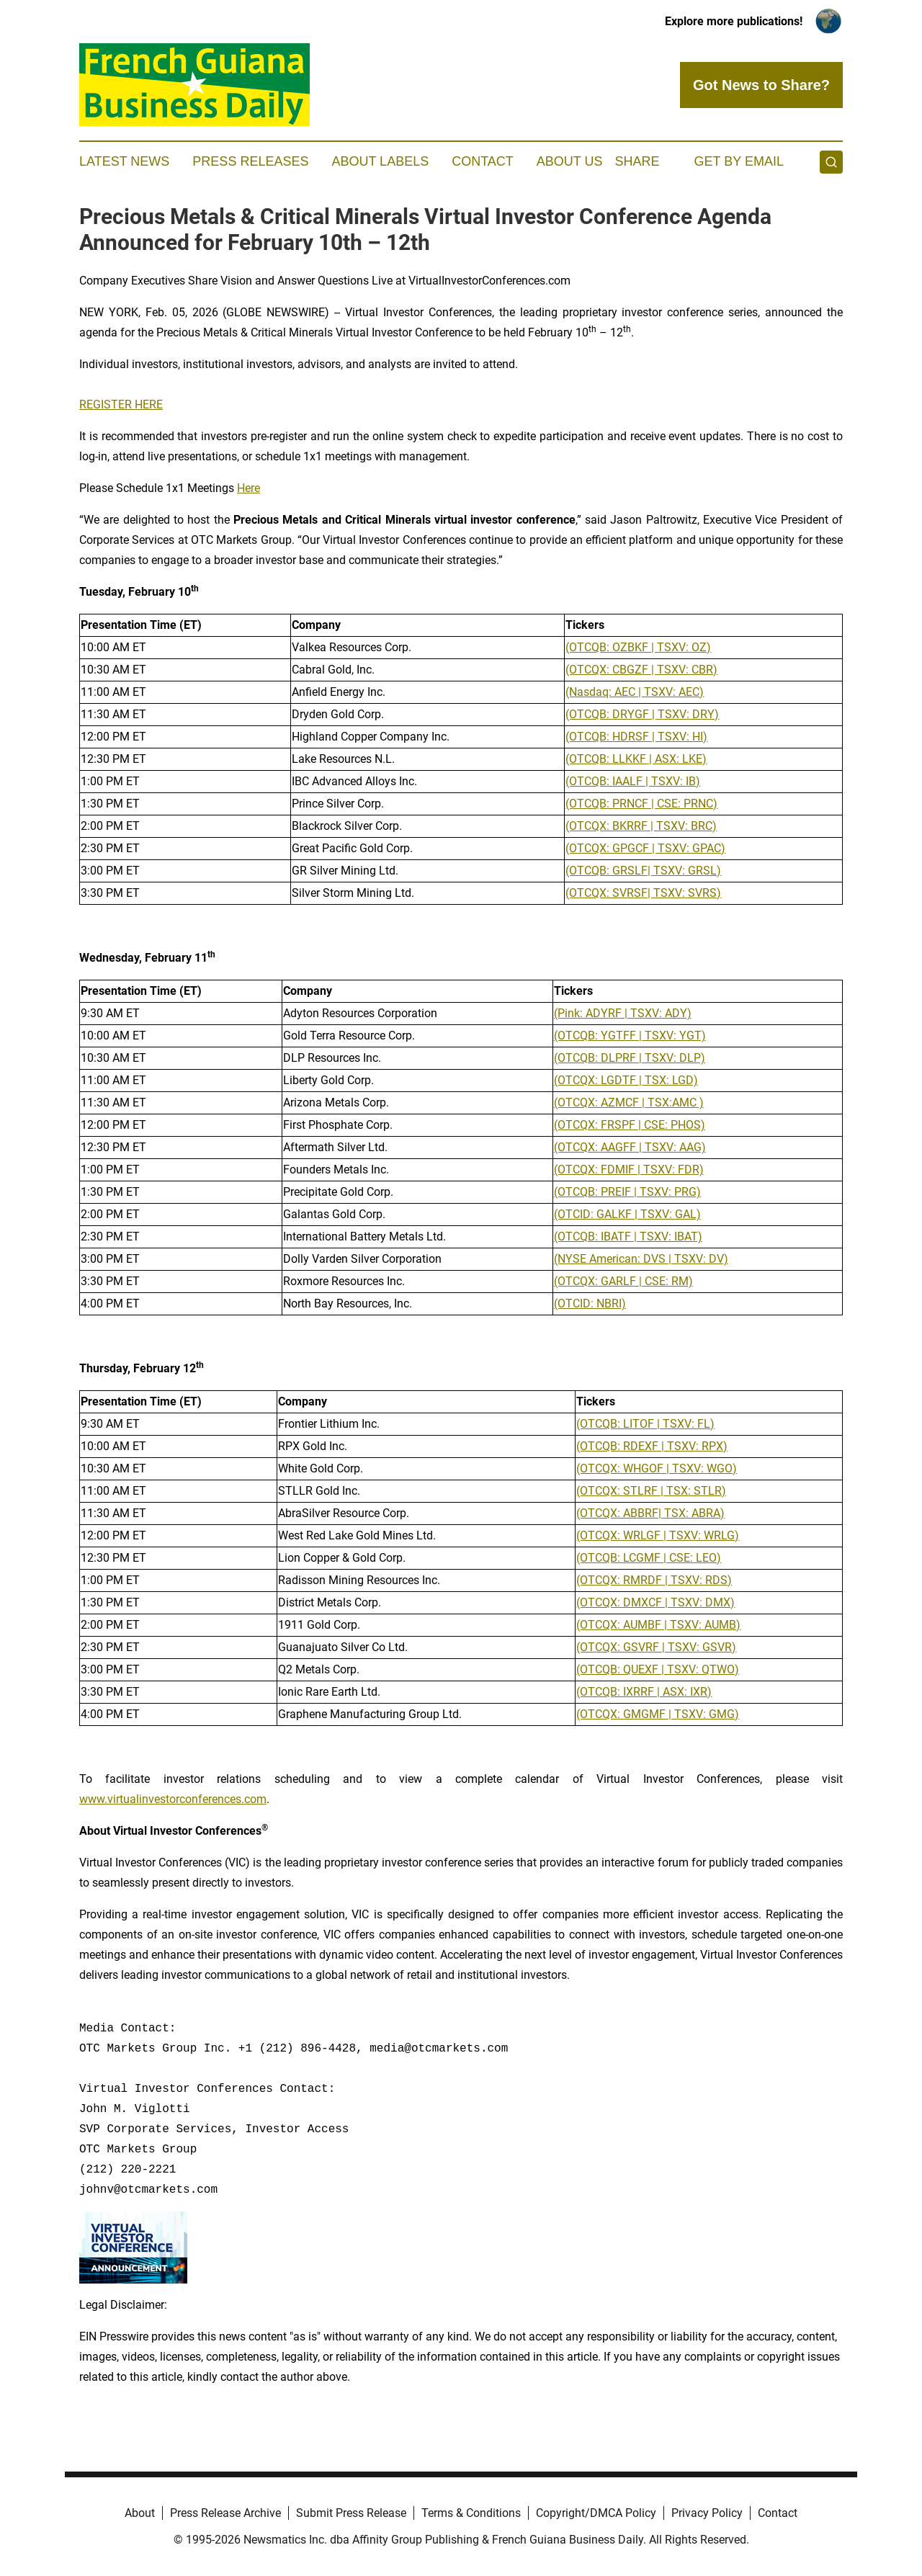 Image resolution: width=922 pixels, height=2576 pixels. What do you see at coordinates (636, 759) in the screenshot?
I see `(OTCQB: LLKKF | ASX: LKE)` at bounding box center [636, 759].